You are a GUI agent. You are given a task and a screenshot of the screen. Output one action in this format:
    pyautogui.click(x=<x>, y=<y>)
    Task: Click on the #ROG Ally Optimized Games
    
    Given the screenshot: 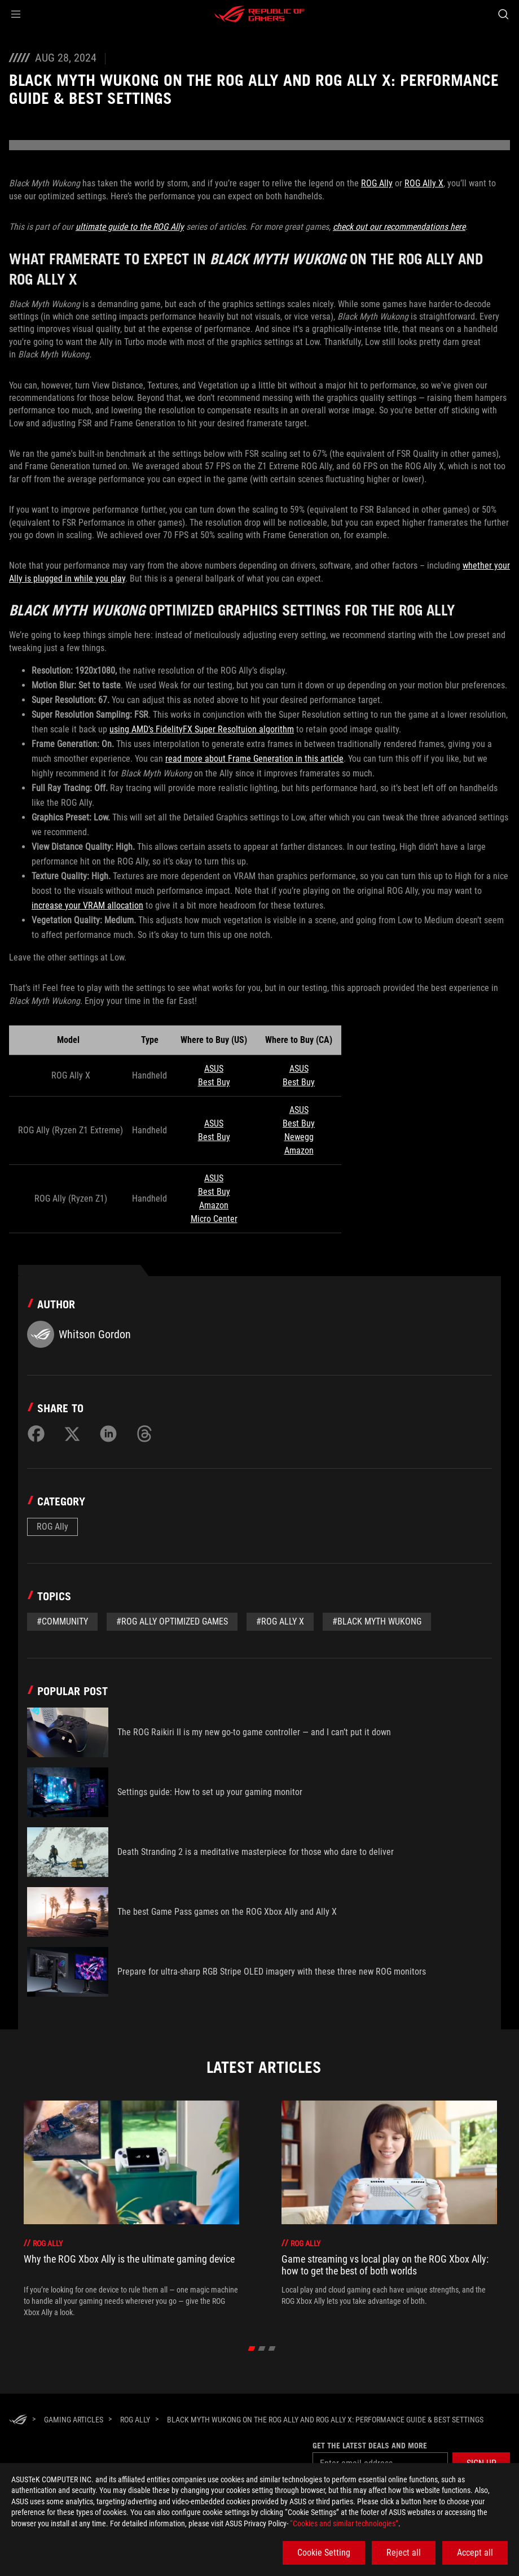 What is the action you would take?
    pyautogui.click(x=172, y=1621)
    